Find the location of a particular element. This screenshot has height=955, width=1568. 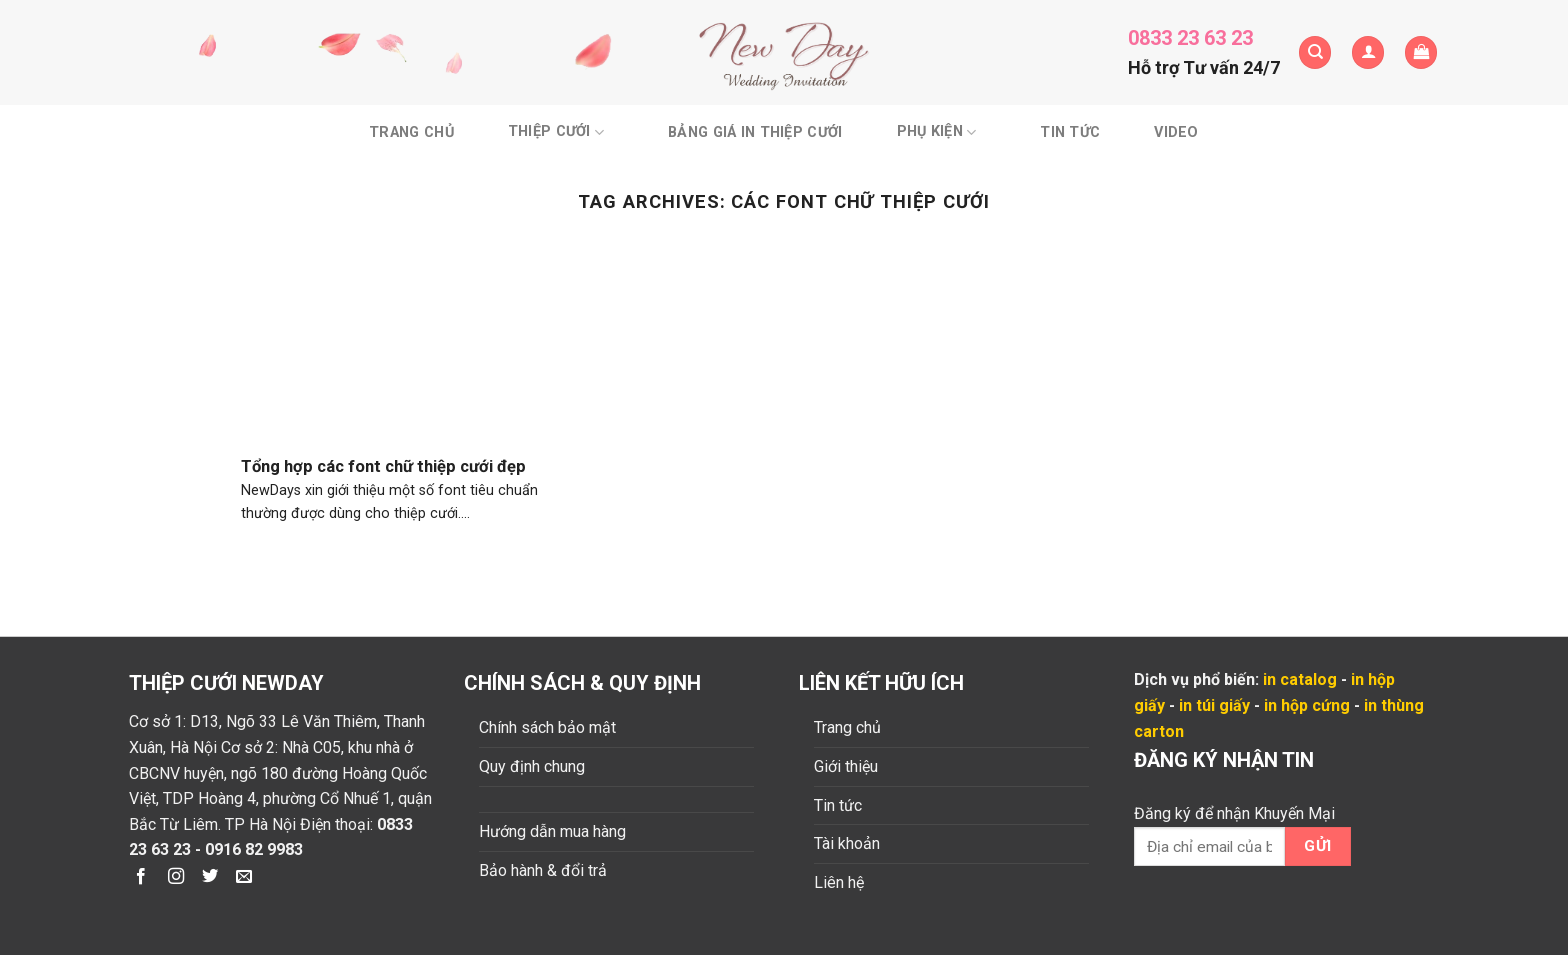

Liên hệ is located at coordinates (839, 882).